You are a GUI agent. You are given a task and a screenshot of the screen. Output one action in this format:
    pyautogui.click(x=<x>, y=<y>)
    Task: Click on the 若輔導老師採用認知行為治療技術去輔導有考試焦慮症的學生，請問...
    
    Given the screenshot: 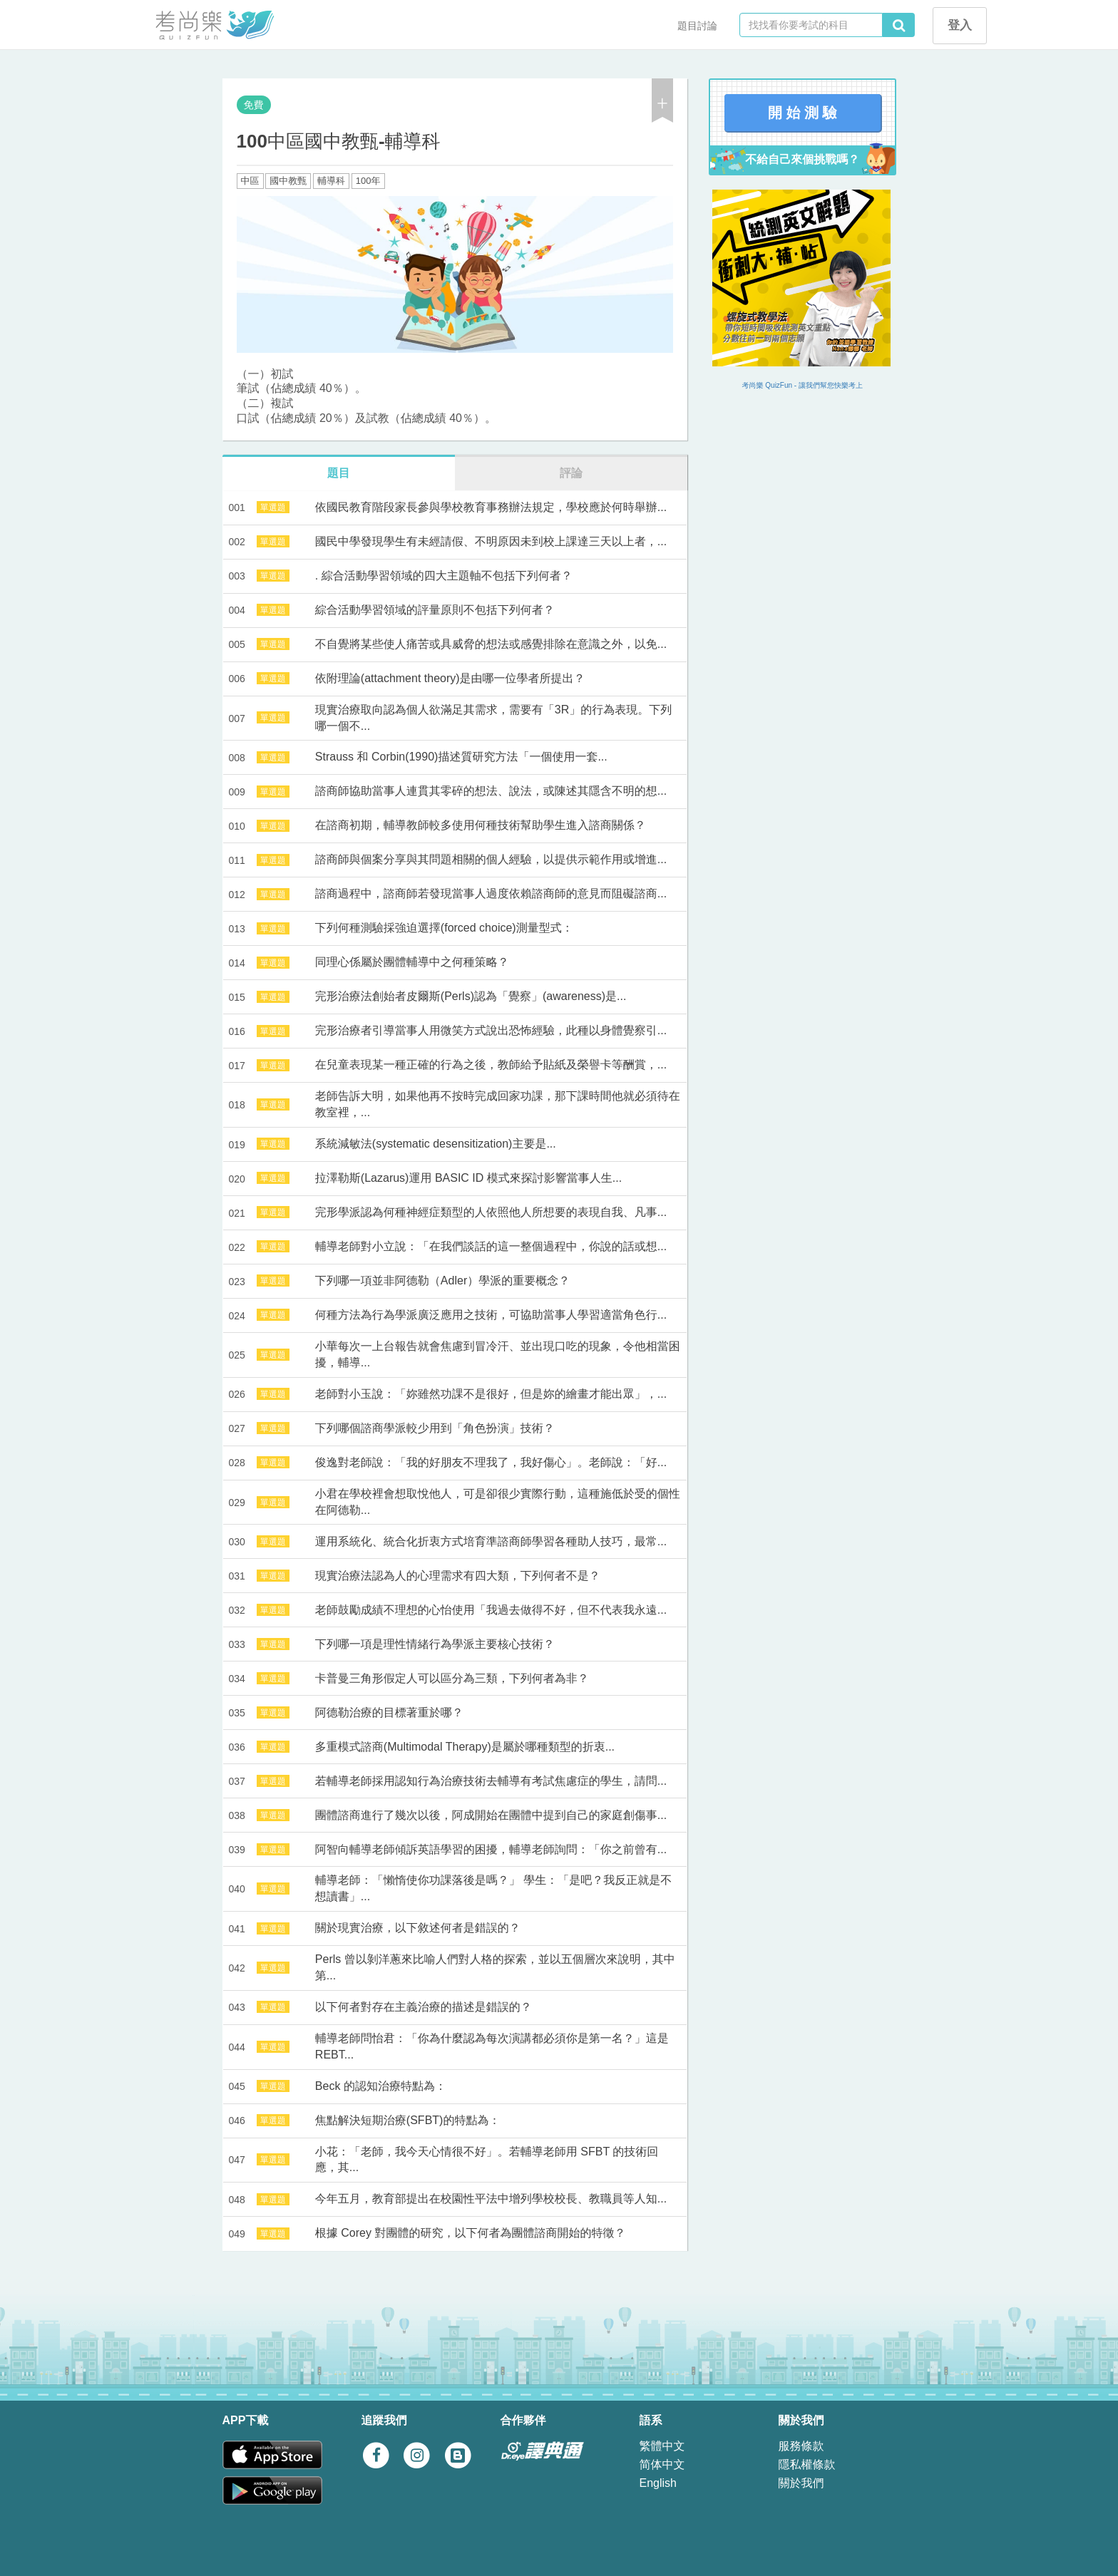 What is the action you would take?
    pyautogui.click(x=491, y=1781)
    